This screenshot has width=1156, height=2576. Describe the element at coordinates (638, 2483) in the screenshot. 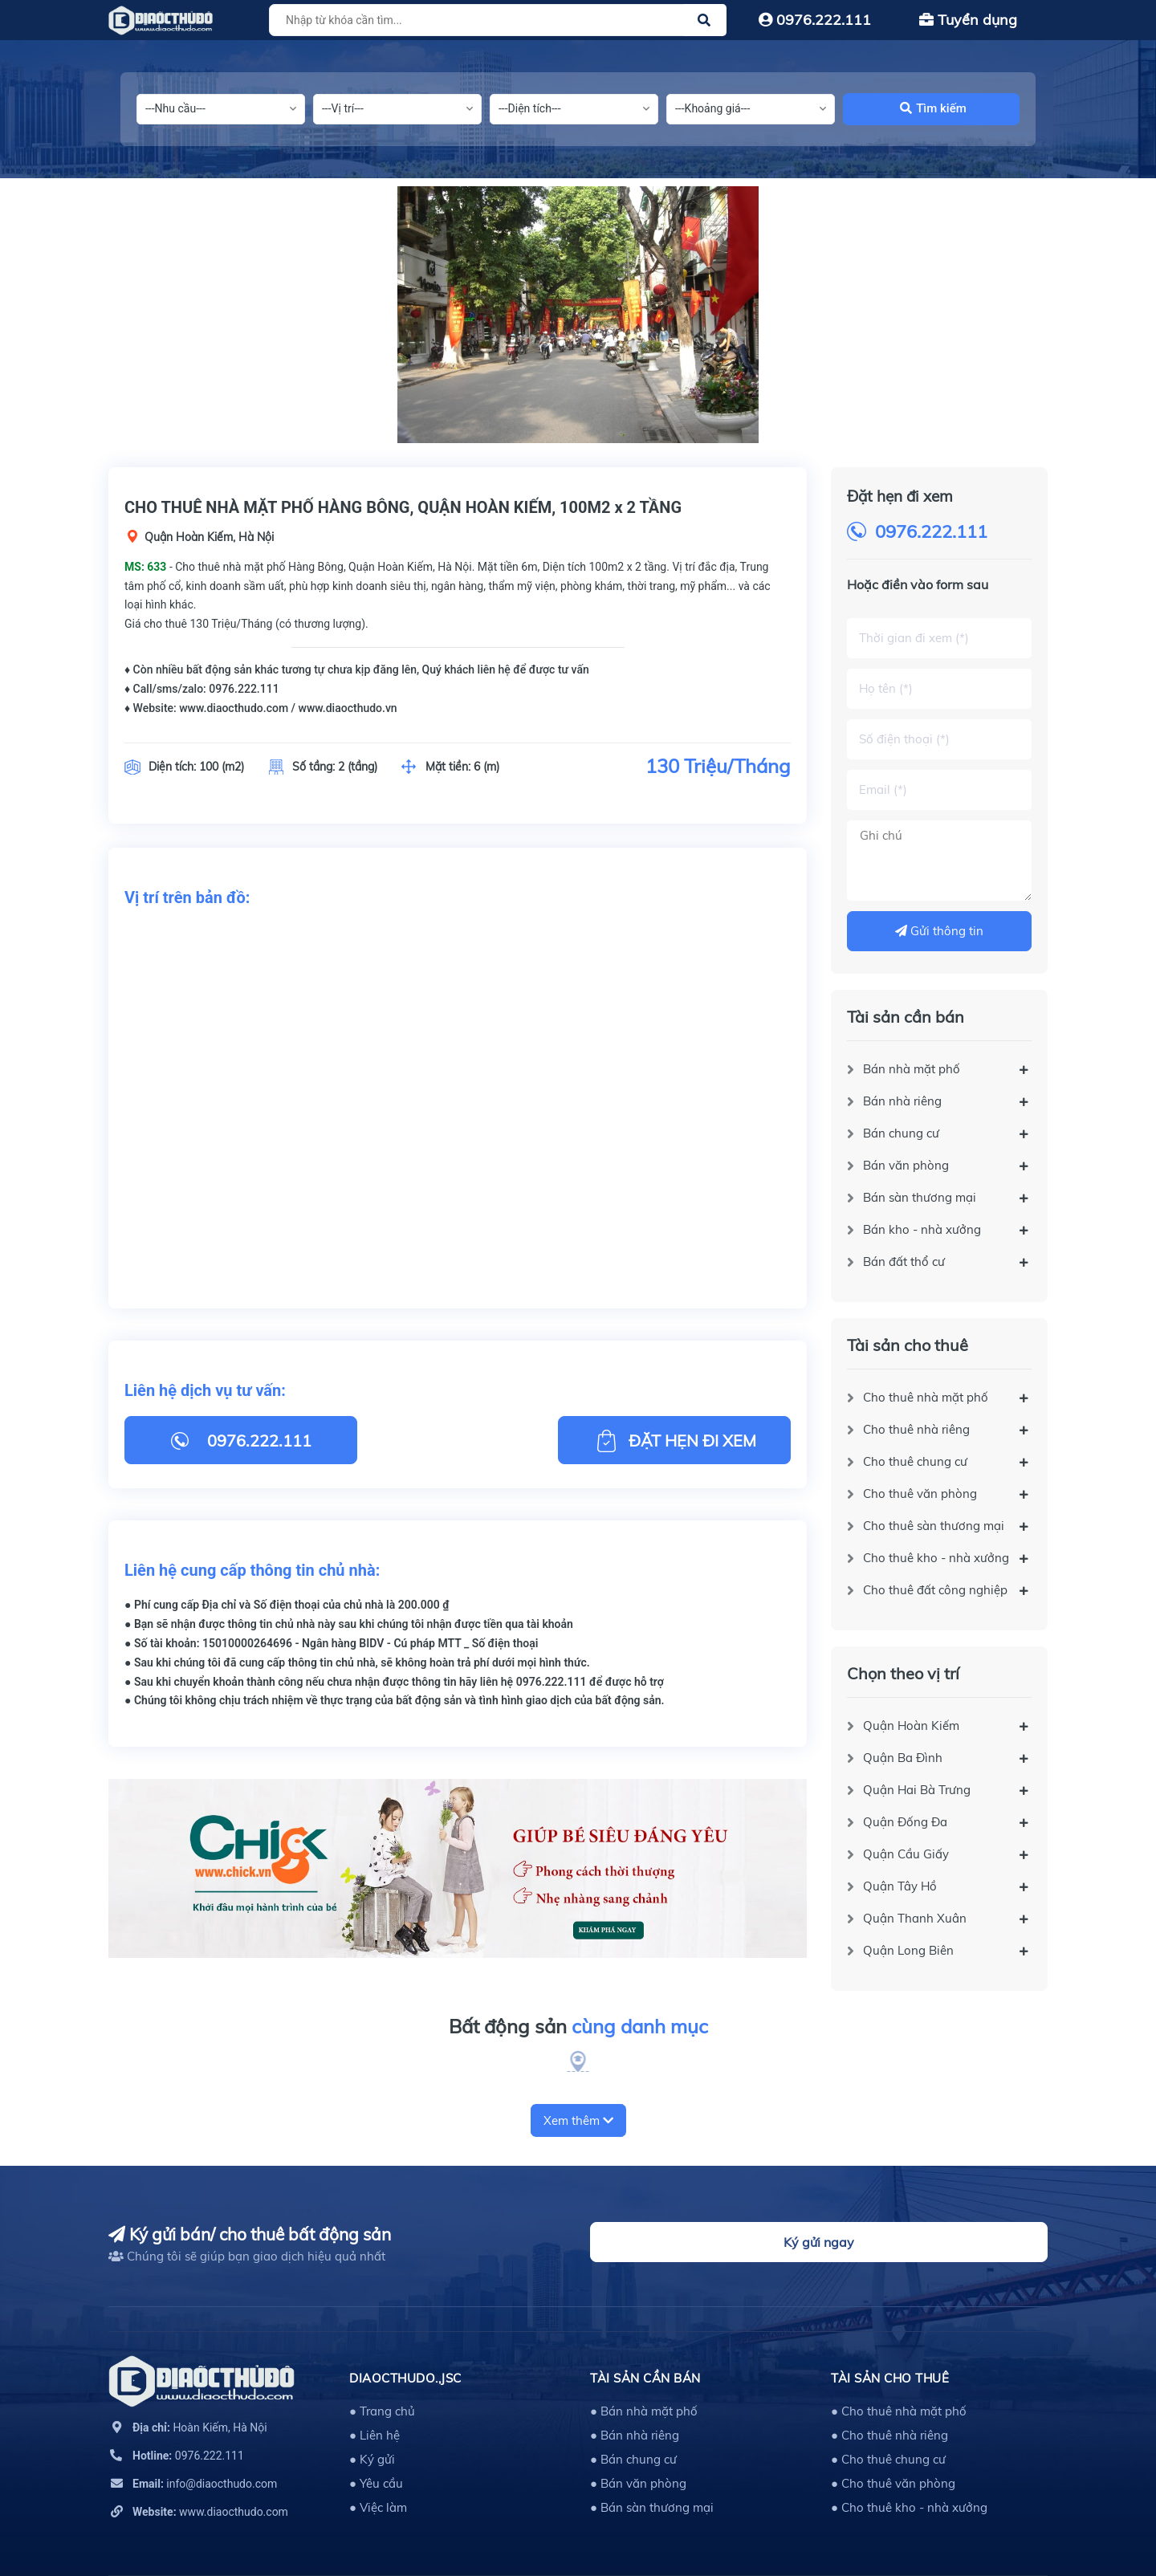

I see `● Bán văn phòng` at that location.